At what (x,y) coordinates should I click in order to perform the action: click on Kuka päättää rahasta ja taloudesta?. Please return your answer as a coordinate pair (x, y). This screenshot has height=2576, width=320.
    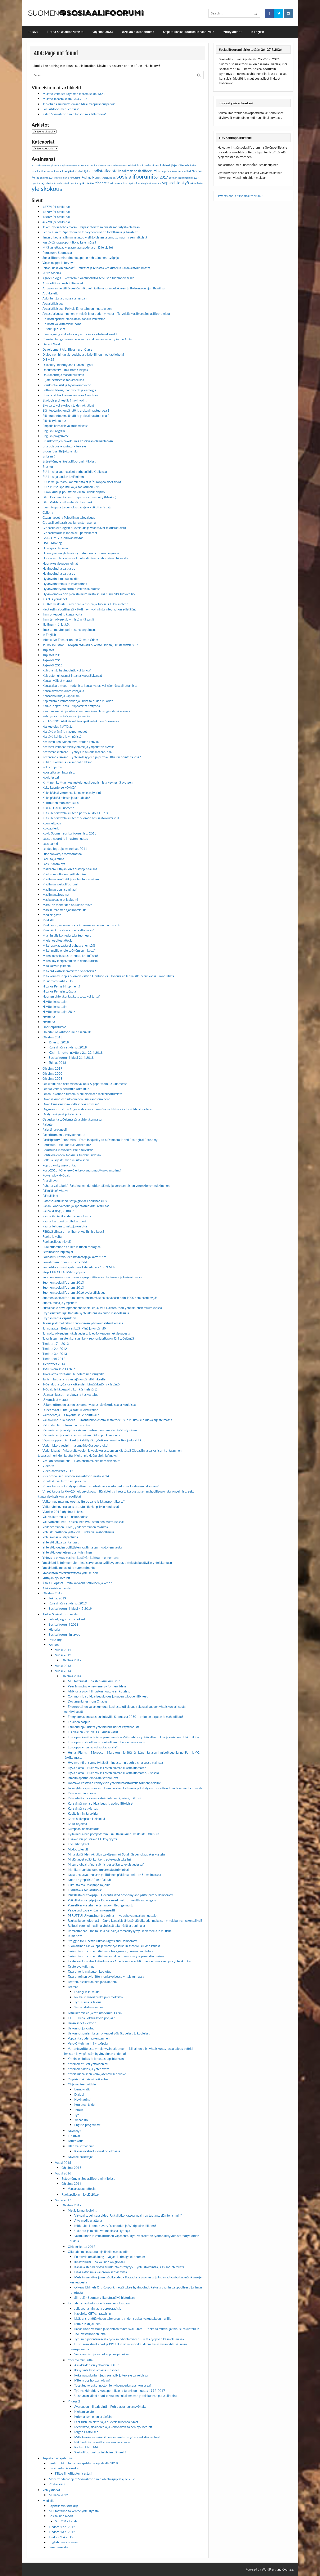
    Looking at the image, I should click on (66, 797).